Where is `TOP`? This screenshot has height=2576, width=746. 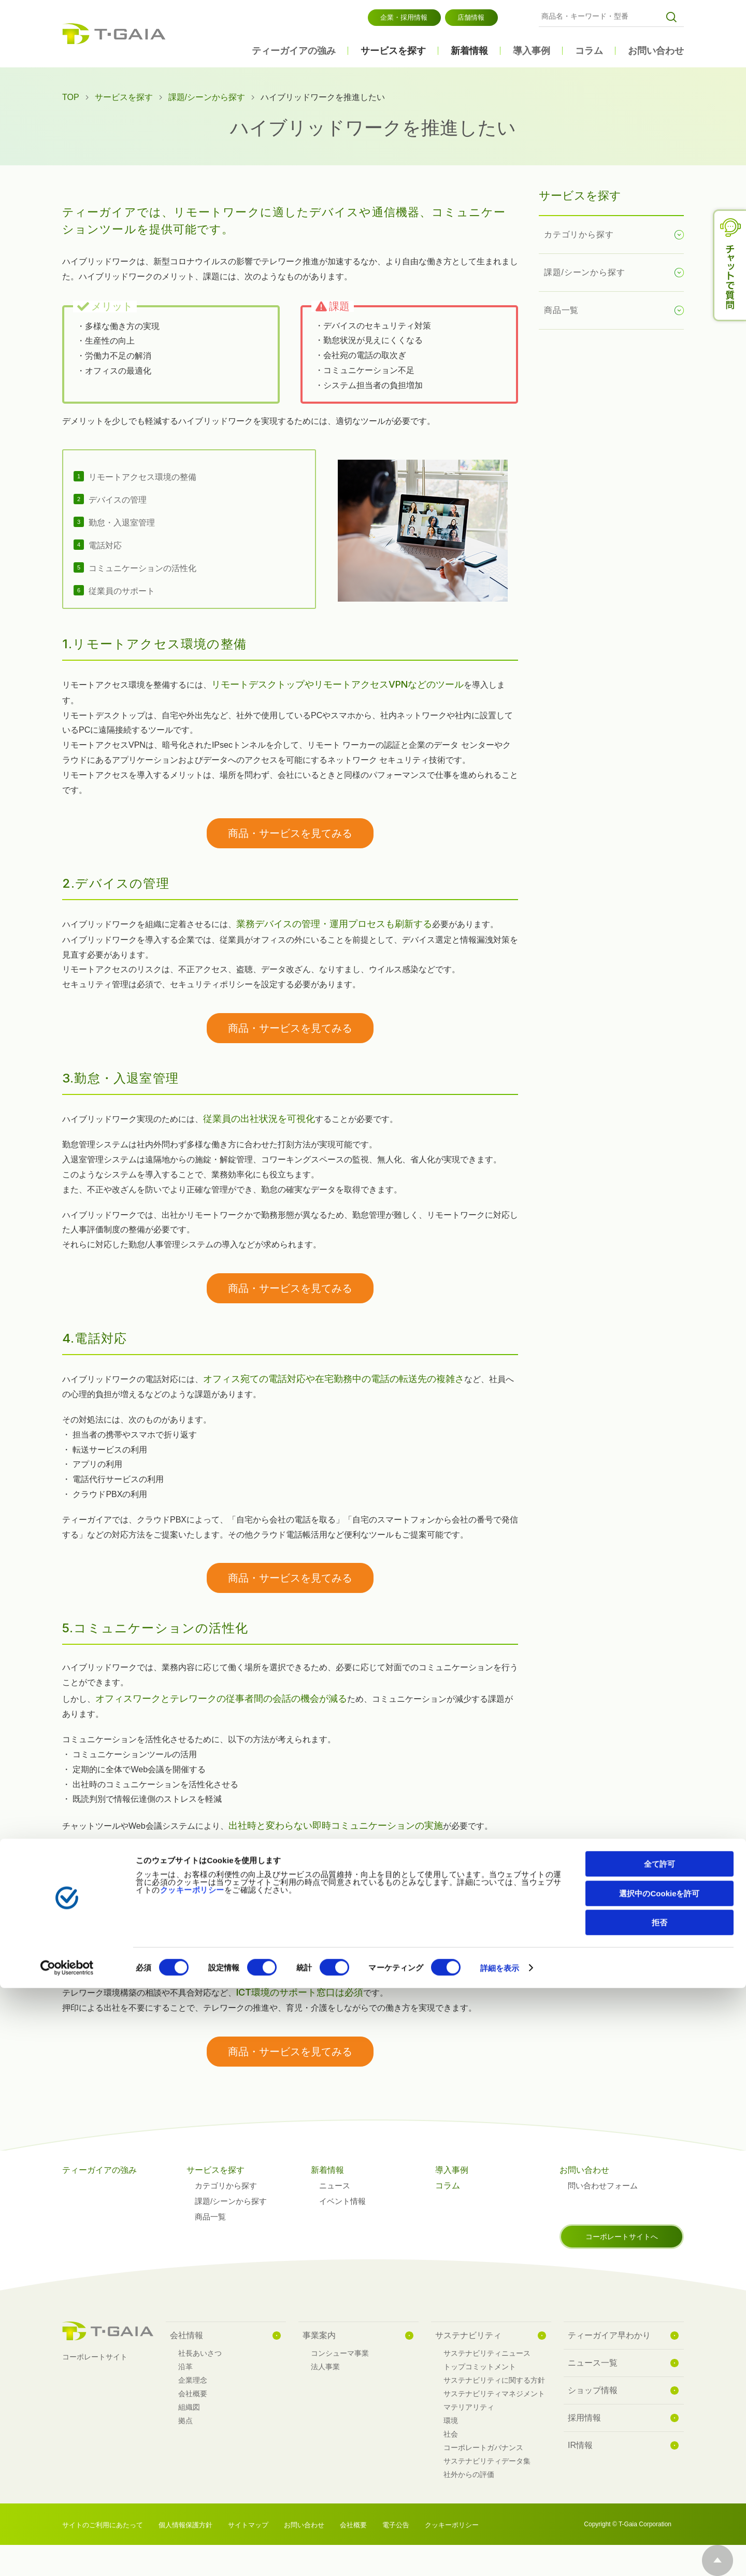 TOP is located at coordinates (70, 97).